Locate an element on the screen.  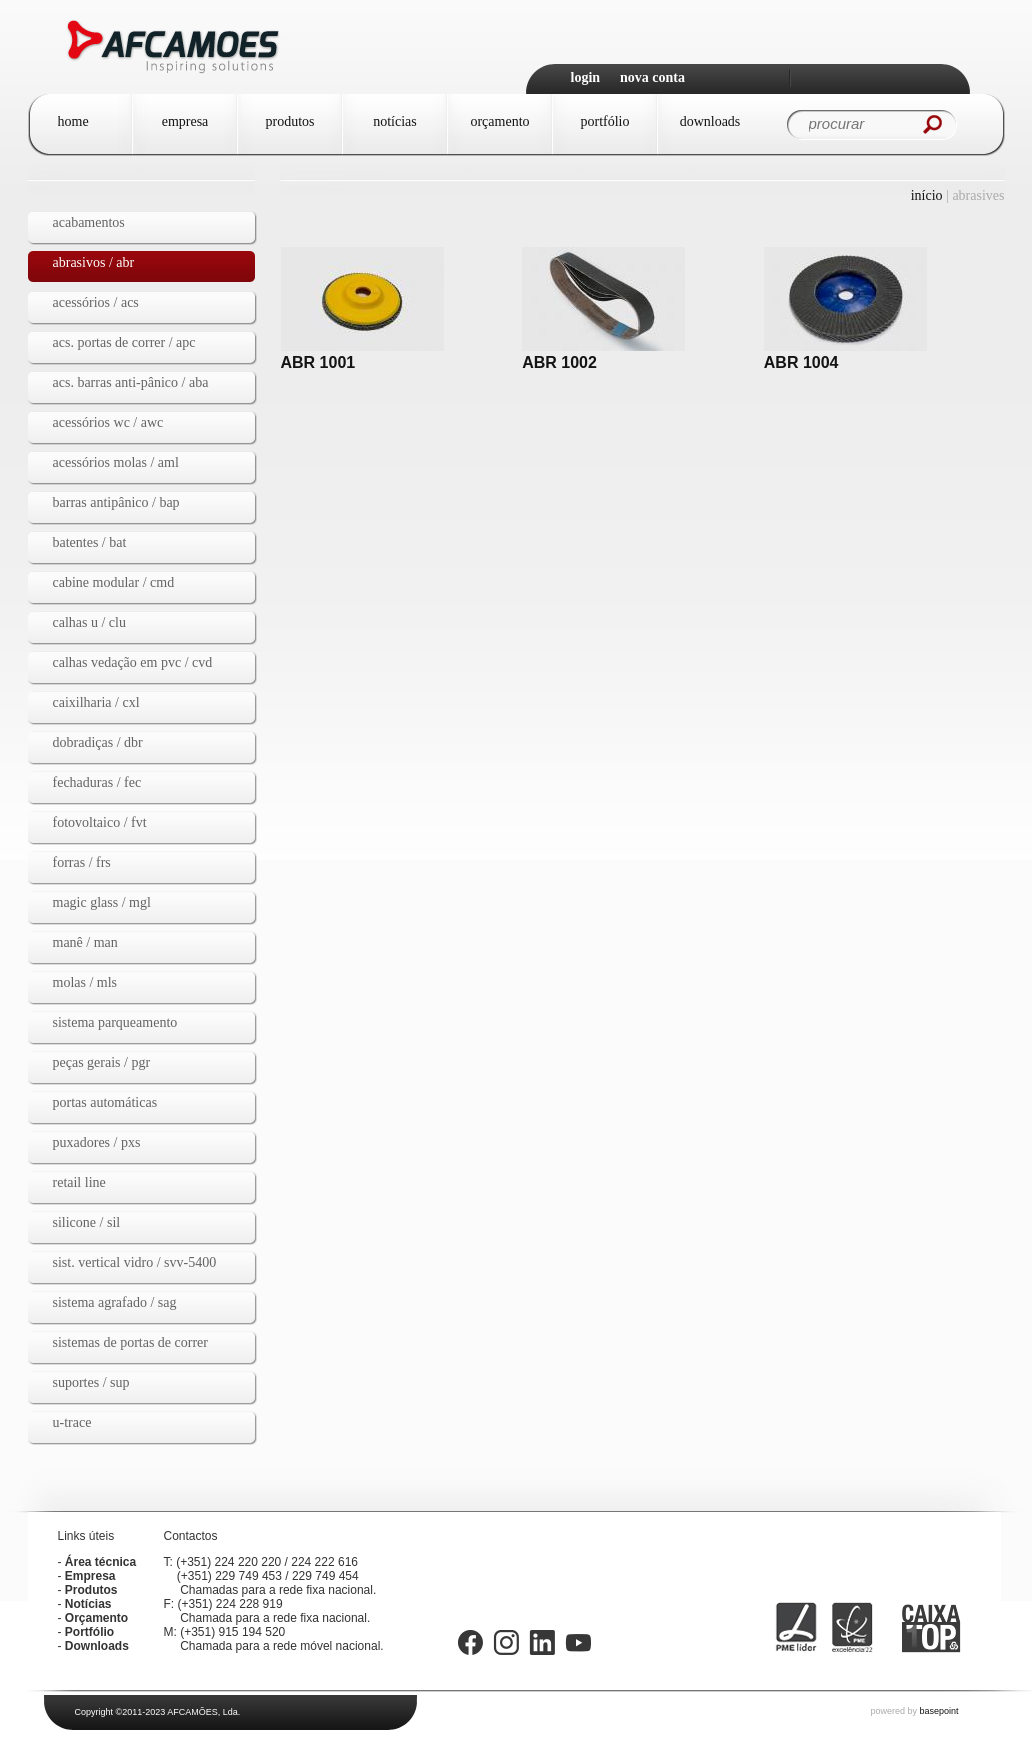
Sistema agrafado / SAG is located at coordinates (115, 1302).